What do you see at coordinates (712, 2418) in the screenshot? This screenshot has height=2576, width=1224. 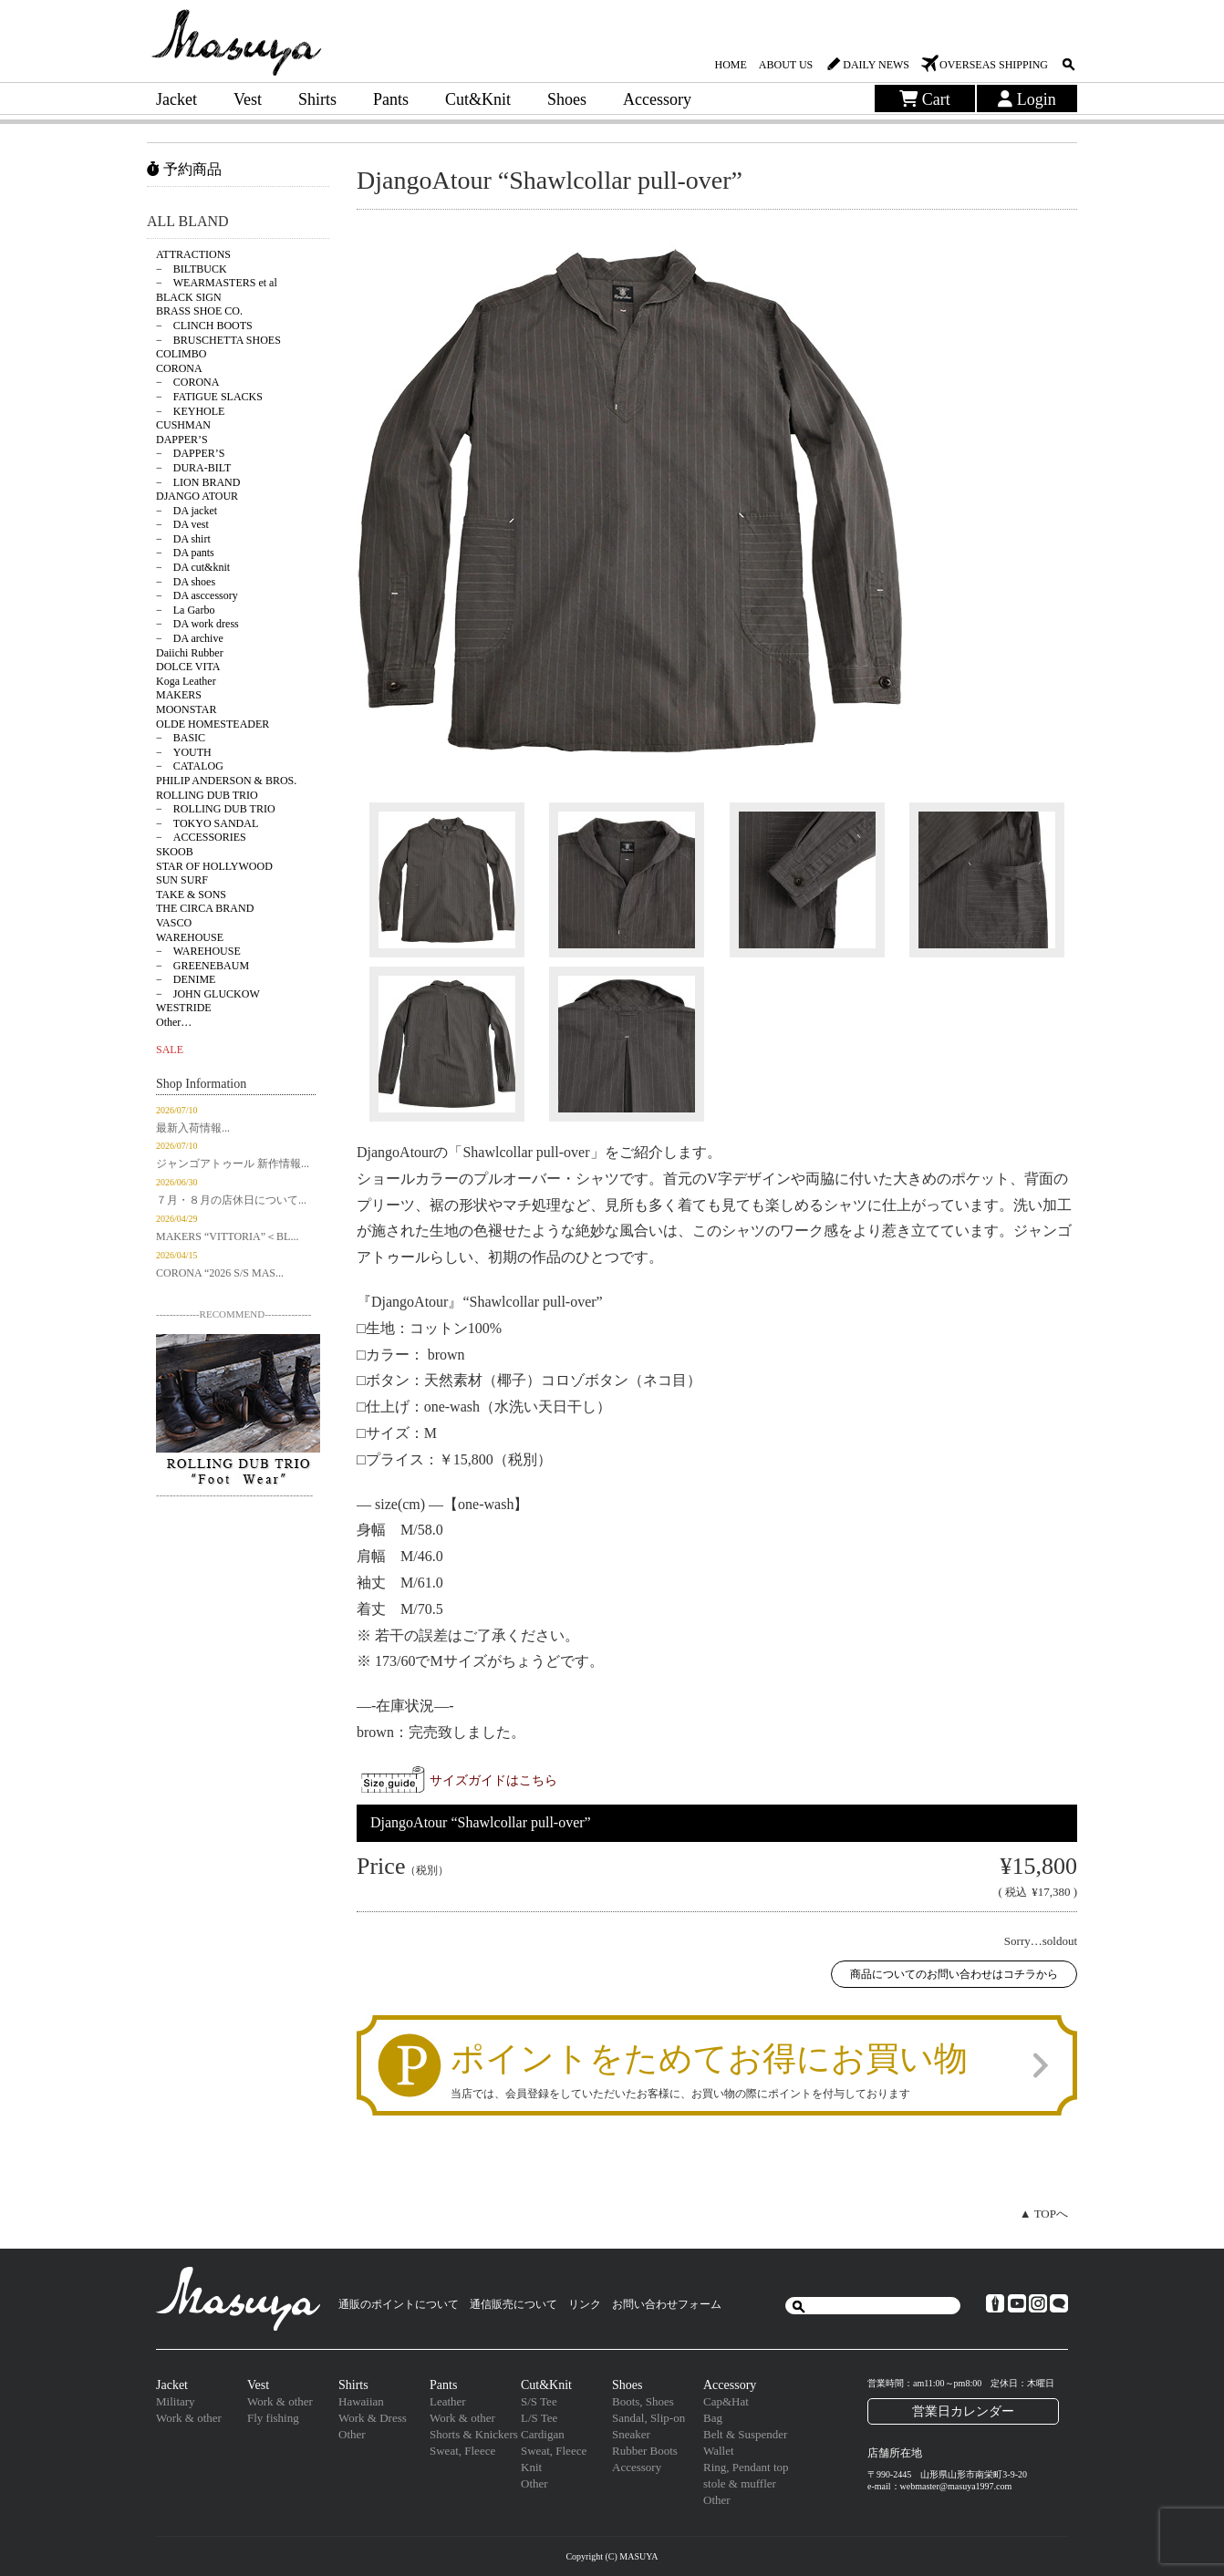 I see `Bag` at bounding box center [712, 2418].